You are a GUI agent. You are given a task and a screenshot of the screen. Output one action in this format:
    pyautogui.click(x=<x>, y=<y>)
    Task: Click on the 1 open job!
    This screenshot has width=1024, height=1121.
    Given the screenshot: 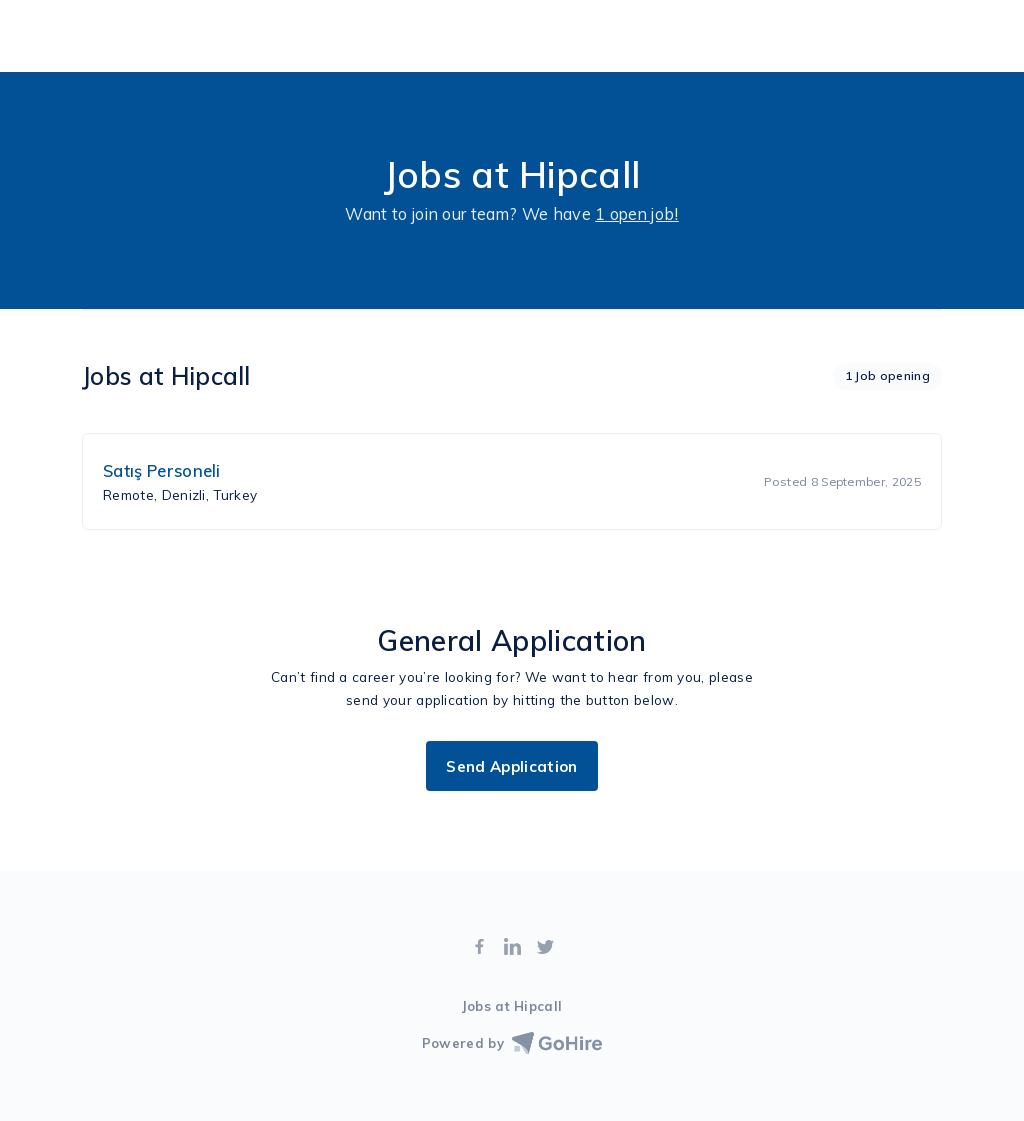 What is the action you would take?
    pyautogui.click(x=637, y=214)
    